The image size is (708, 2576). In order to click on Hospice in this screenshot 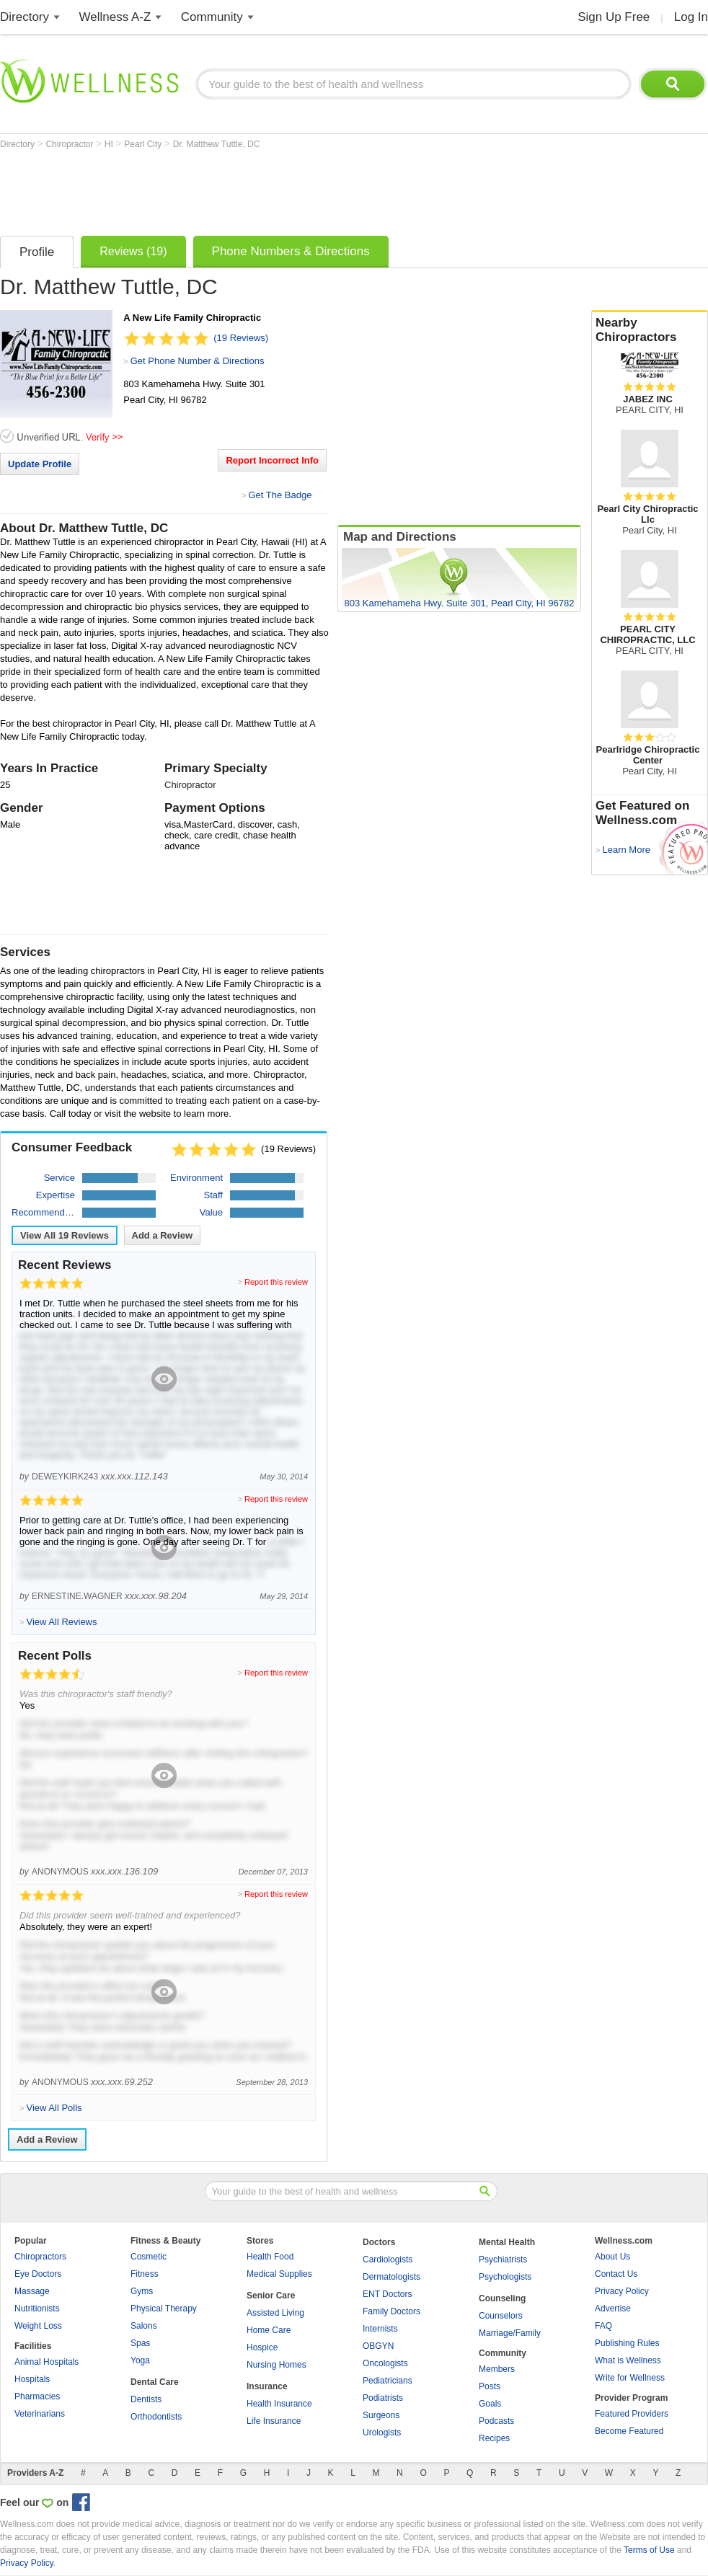, I will do `click(262, 2347)`.